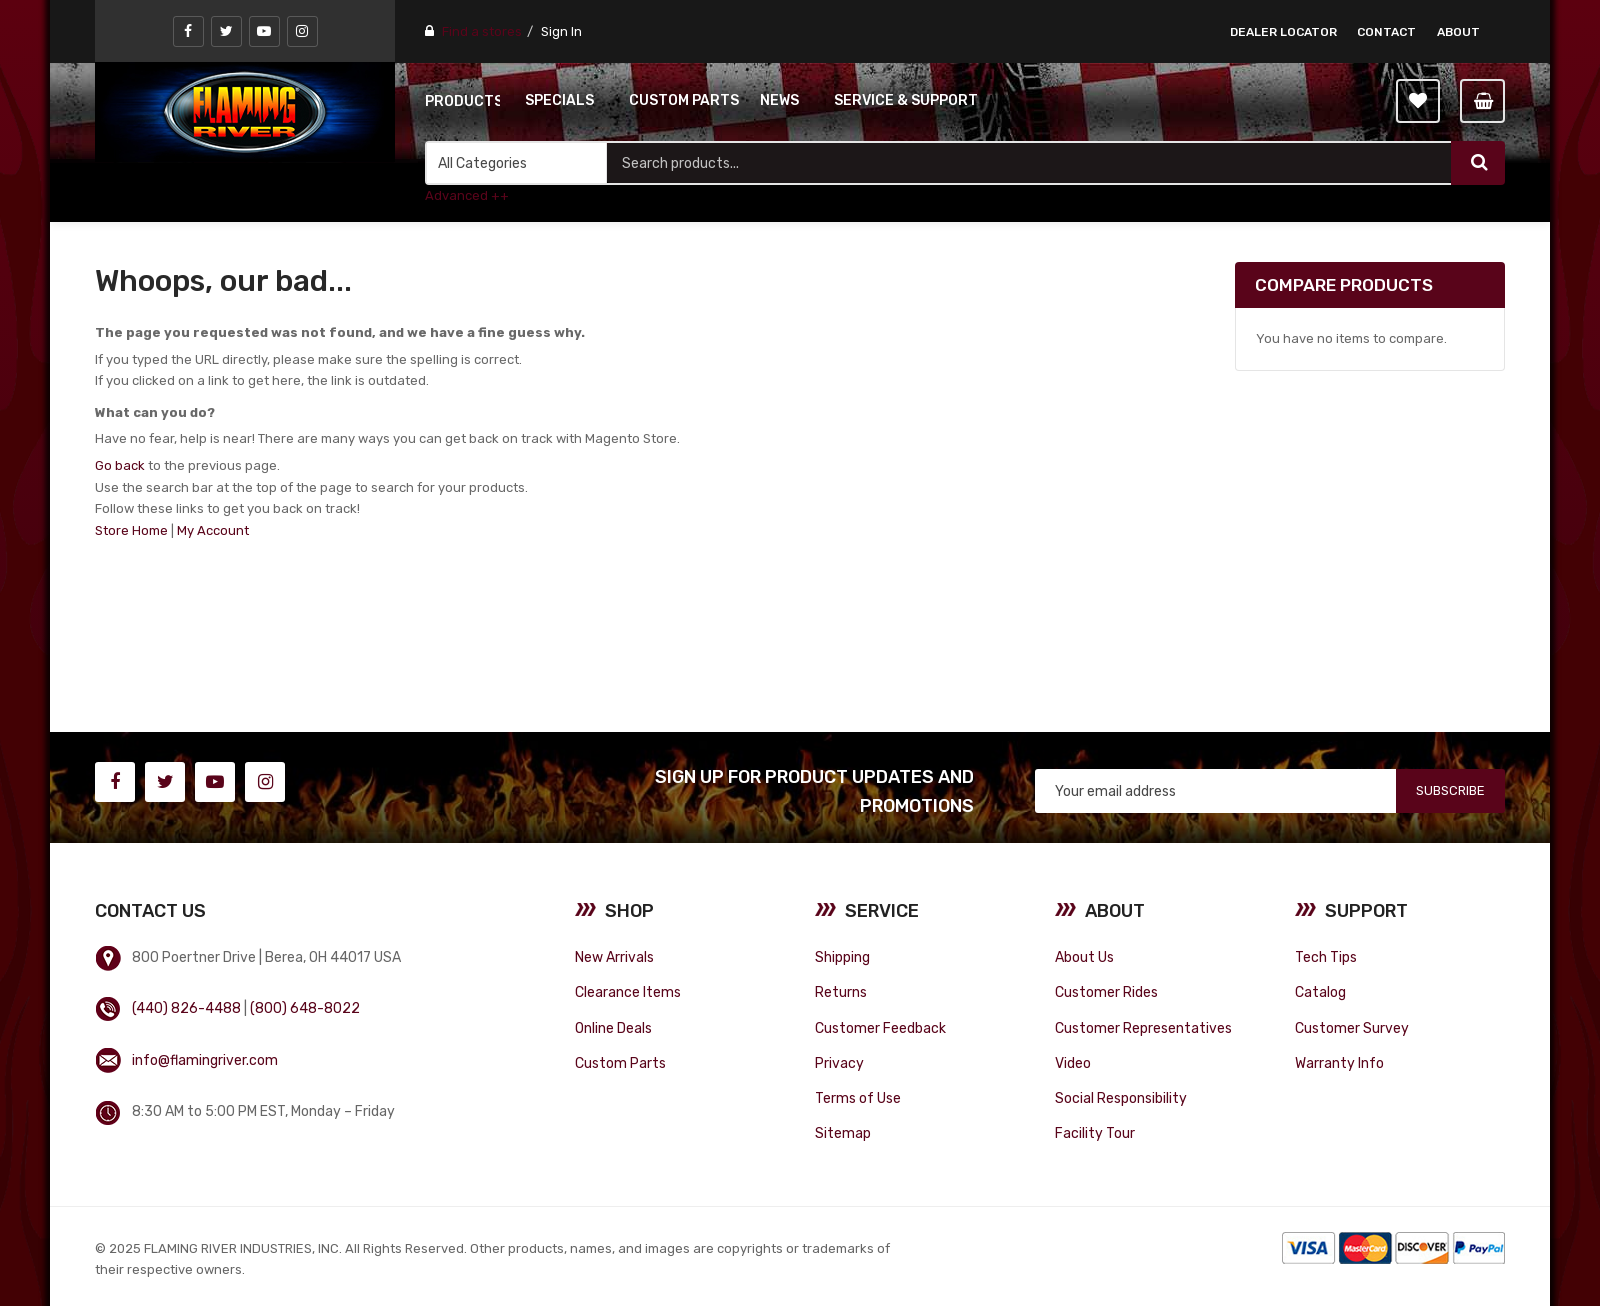 This screenshot has height=1306, width=1600. I want to click on Video, so click(1073, 1063).